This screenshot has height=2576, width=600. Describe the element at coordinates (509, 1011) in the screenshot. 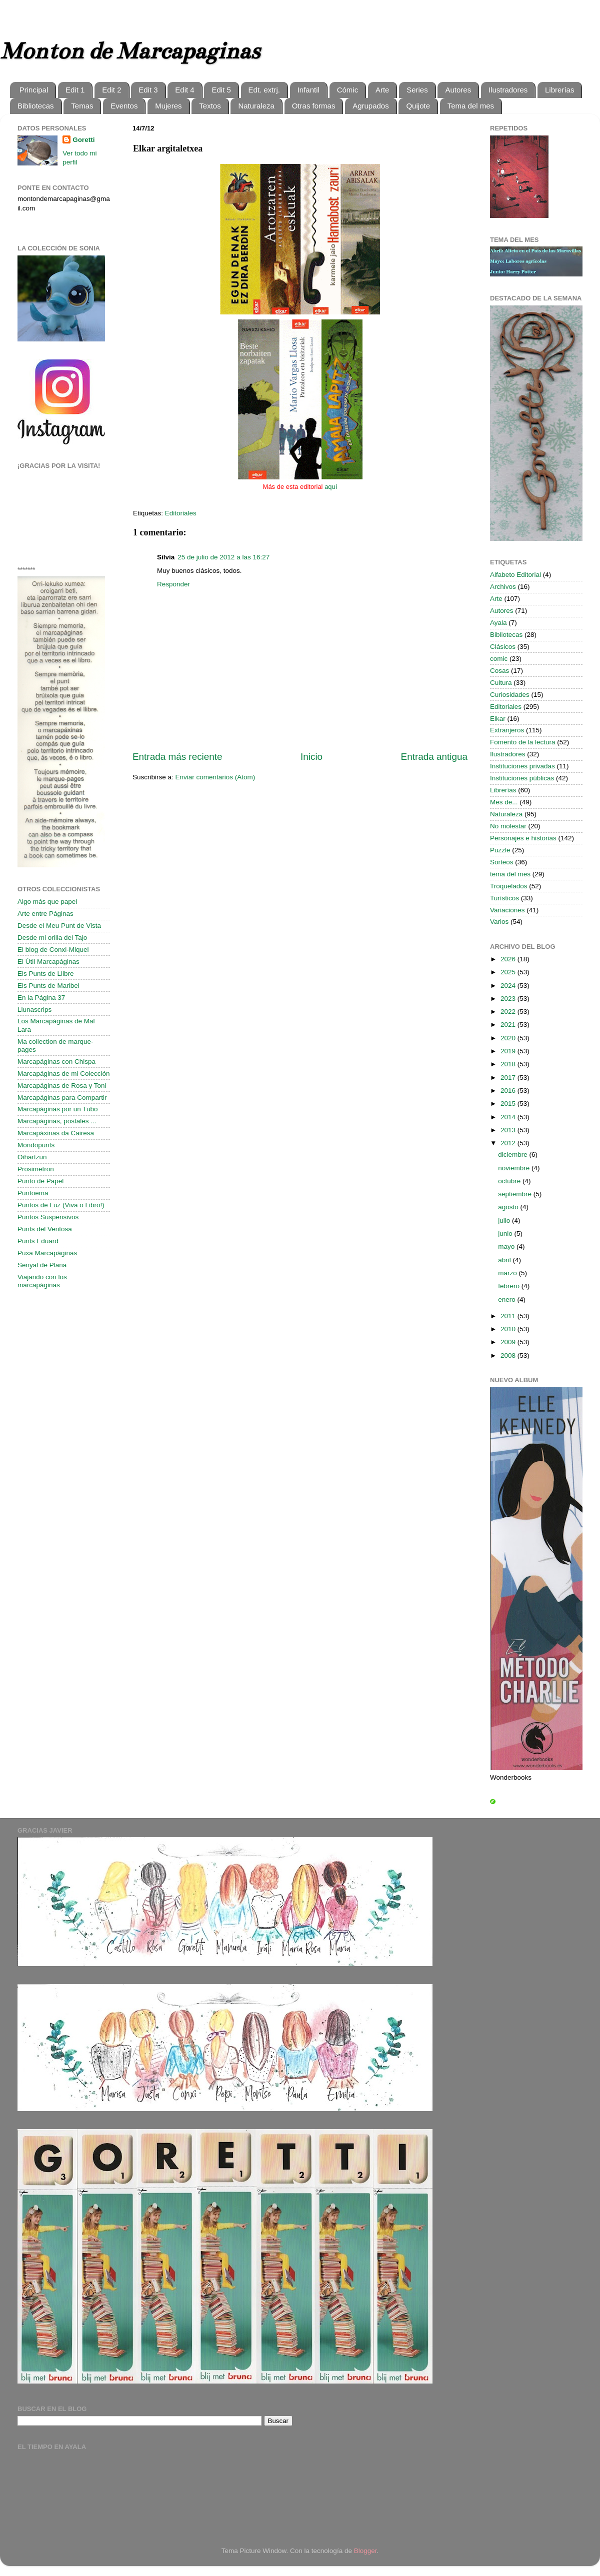

I see `2022` at that location.